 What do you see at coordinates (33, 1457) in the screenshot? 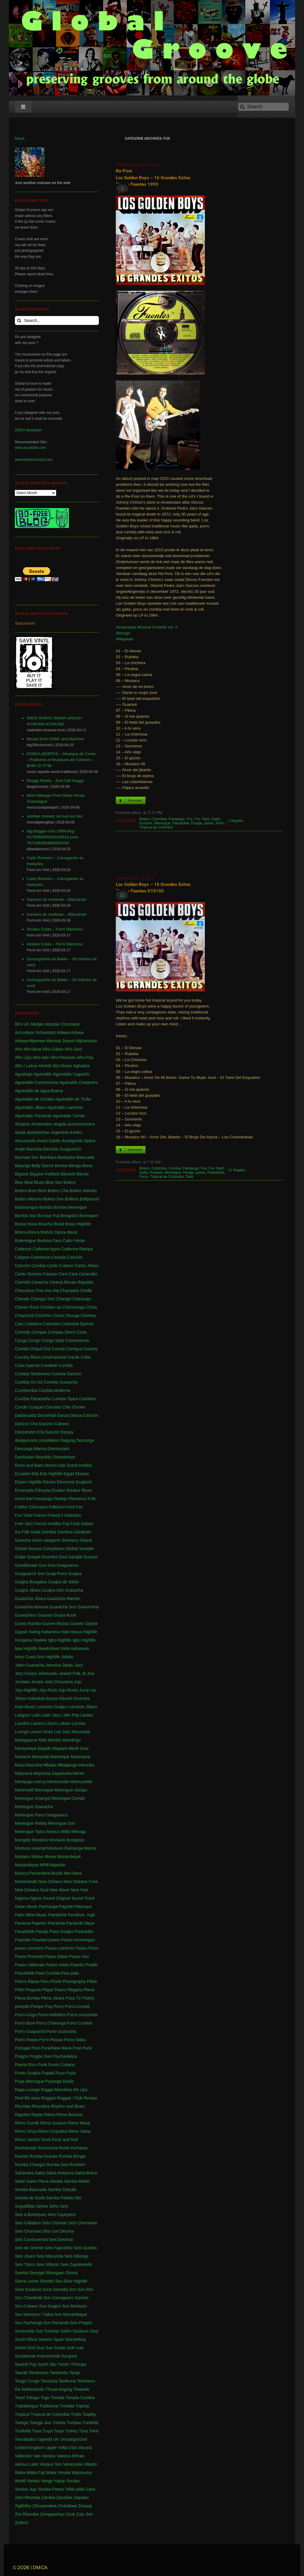
I see `Dominican Republic [Dominican Republic (46 items)]` at bounding box center [33, 1457].